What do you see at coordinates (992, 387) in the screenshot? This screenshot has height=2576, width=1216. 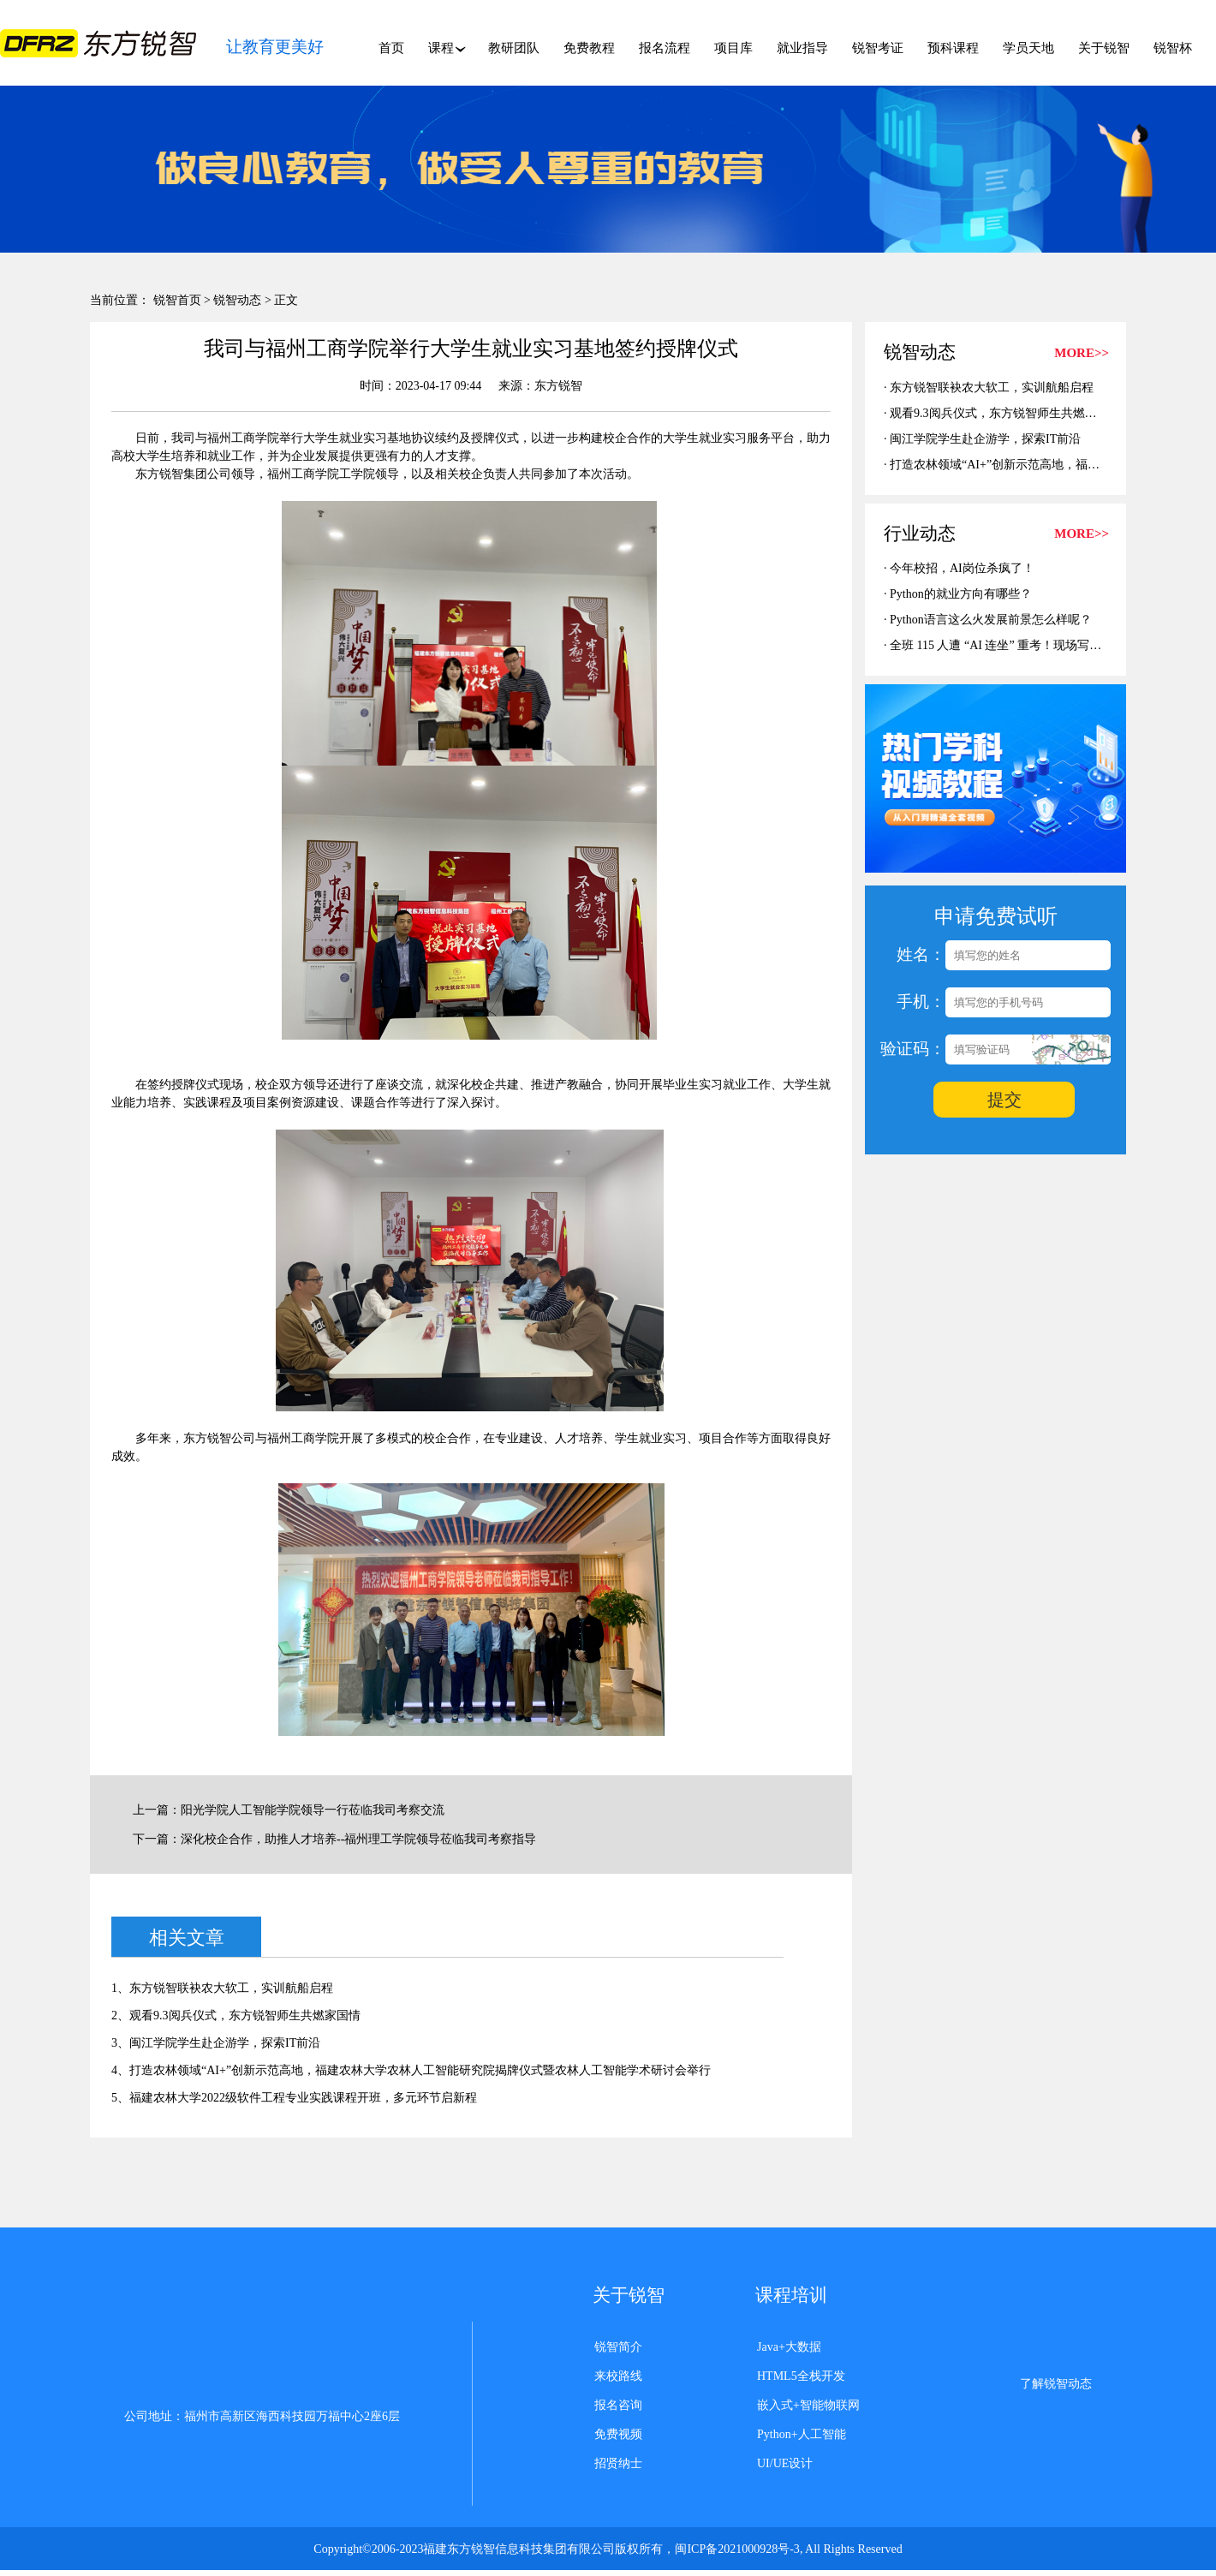 I see `东方锐智联袂农大软工，实训航船启程` at bounding box center [992, 387].